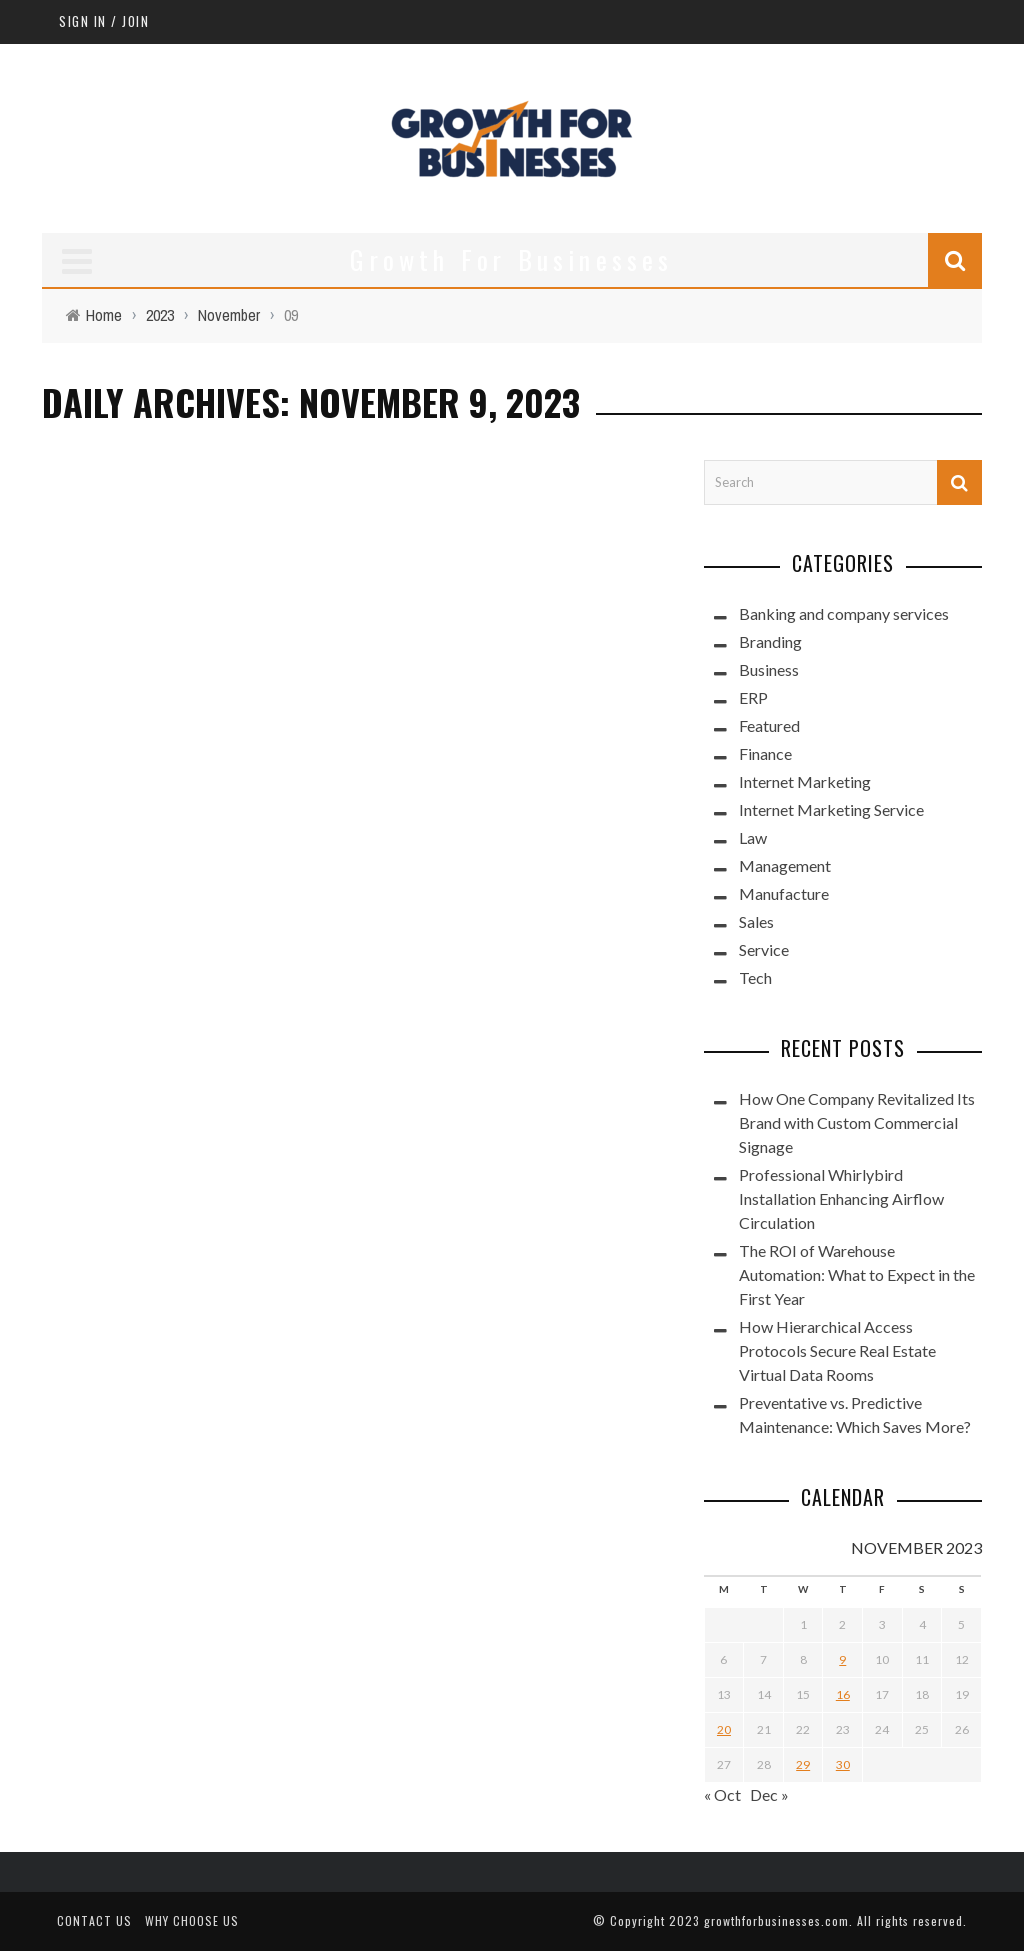  What do you see at coordinates (104, 21) in the screenshot?
I see `Sign in / Join` at bounding box center [104, 21].